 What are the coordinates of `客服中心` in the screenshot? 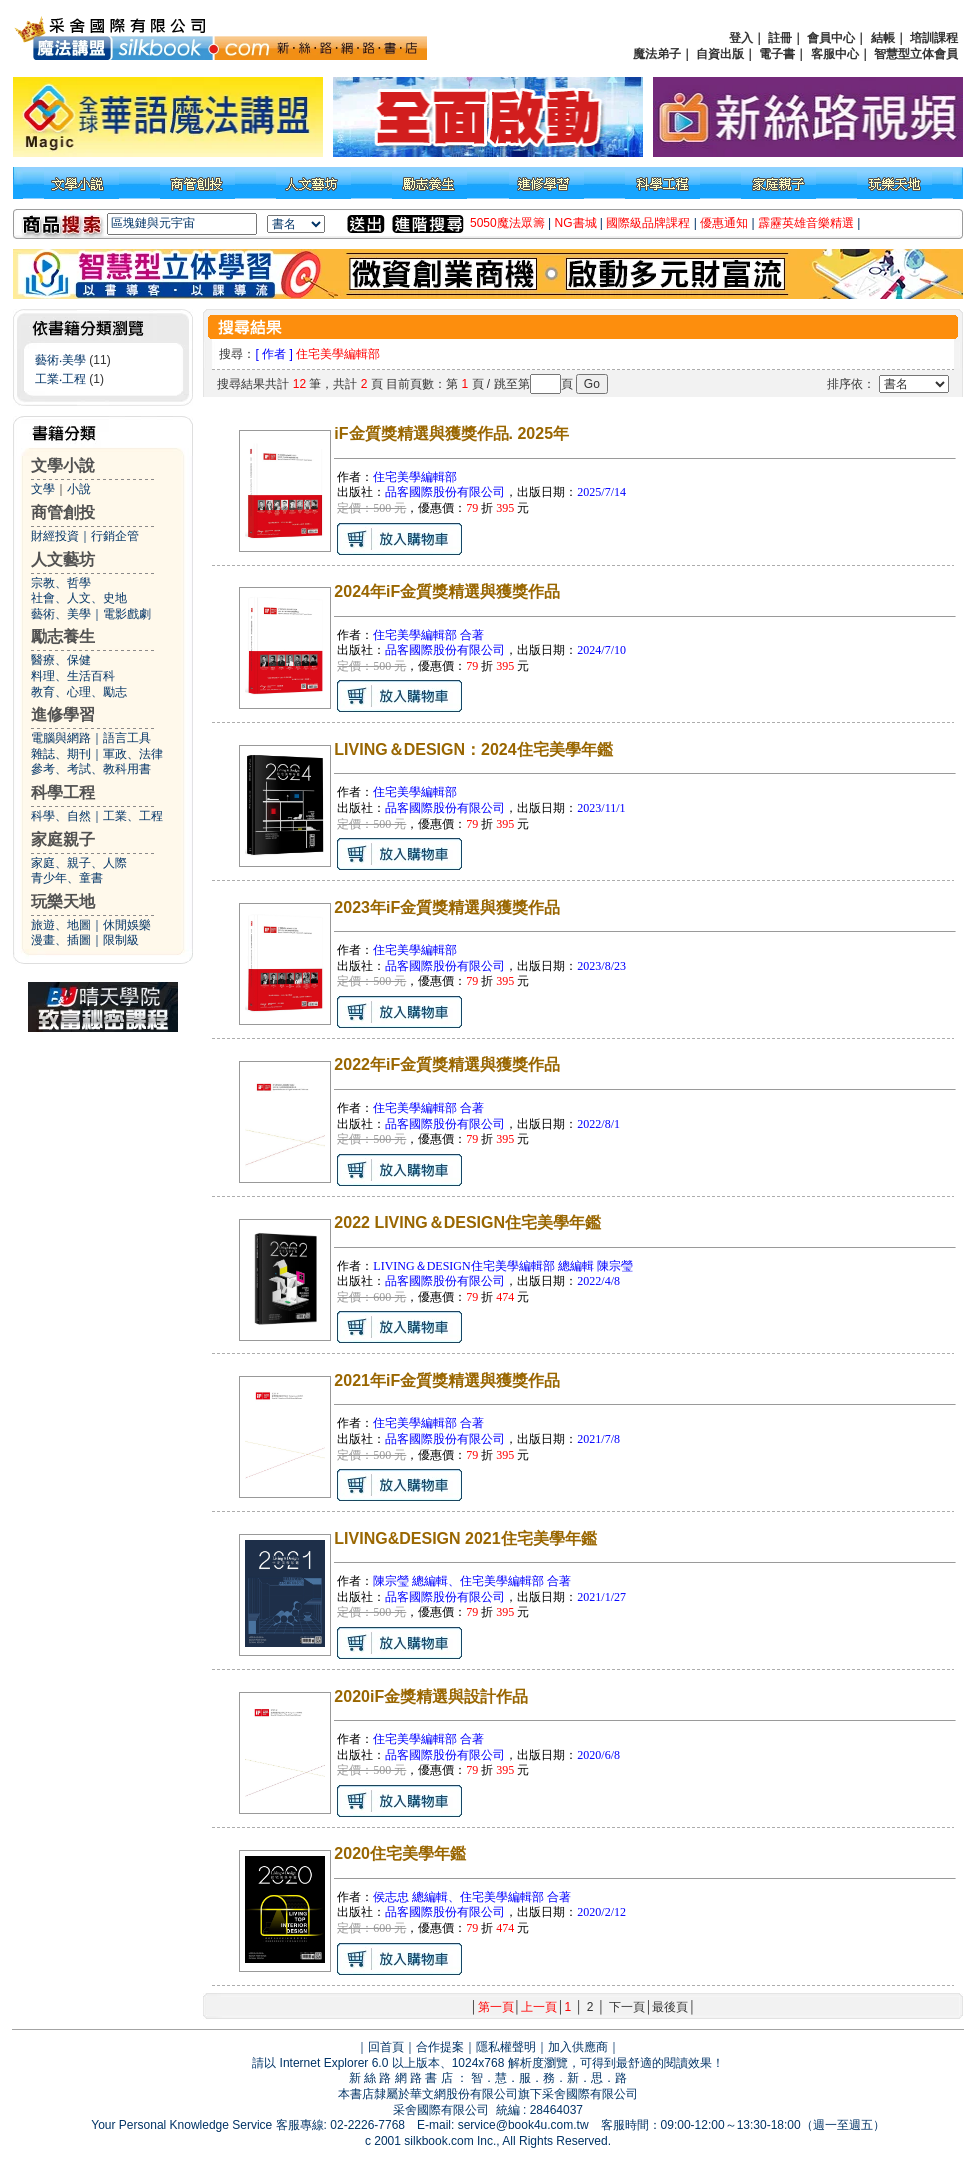 It's located at (835, 54).